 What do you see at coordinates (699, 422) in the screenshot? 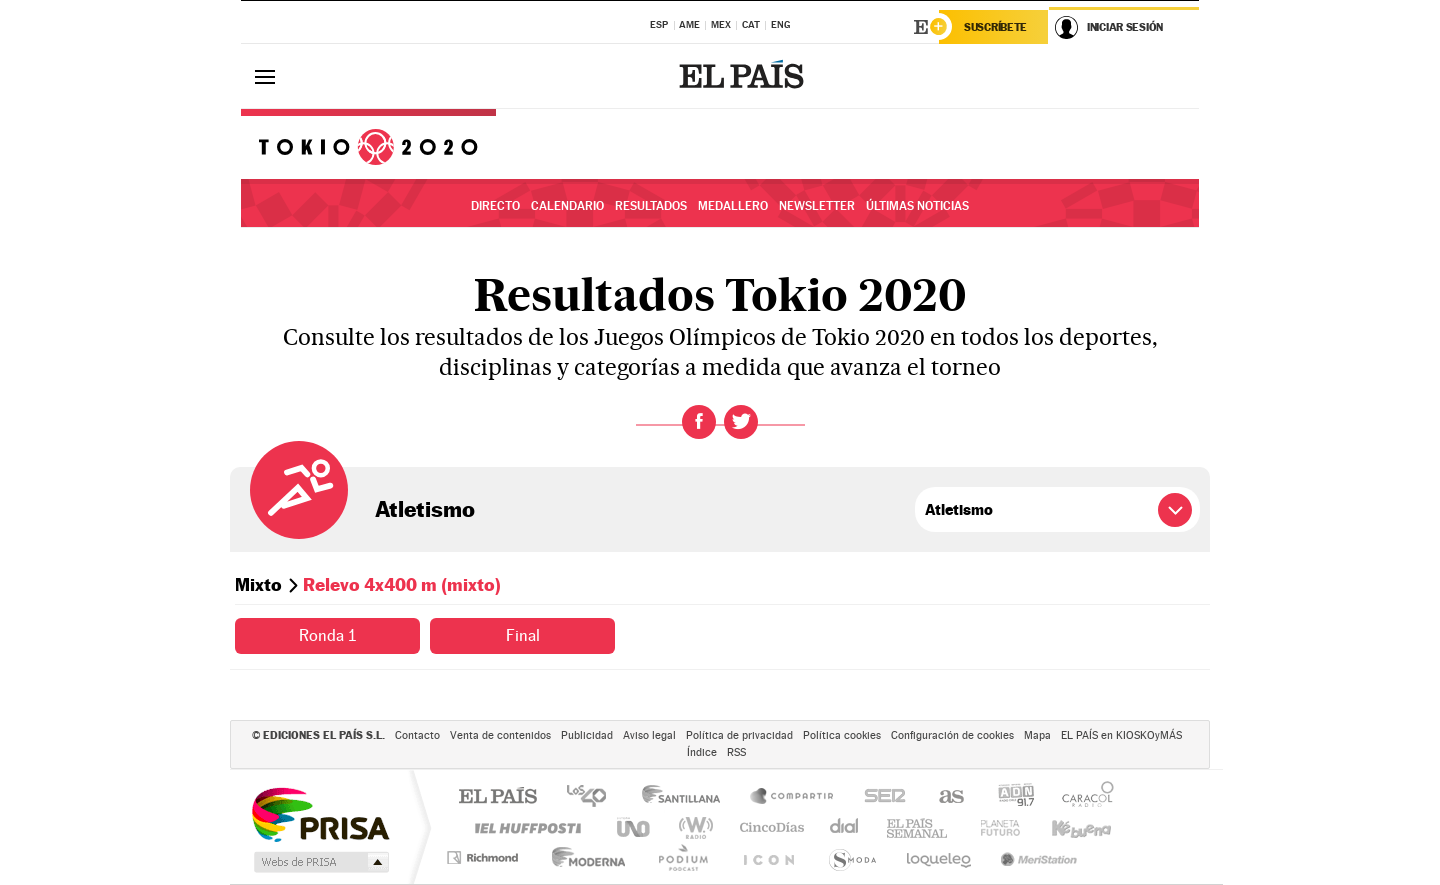
I see `Facebook` at bounding box center [699, 422].